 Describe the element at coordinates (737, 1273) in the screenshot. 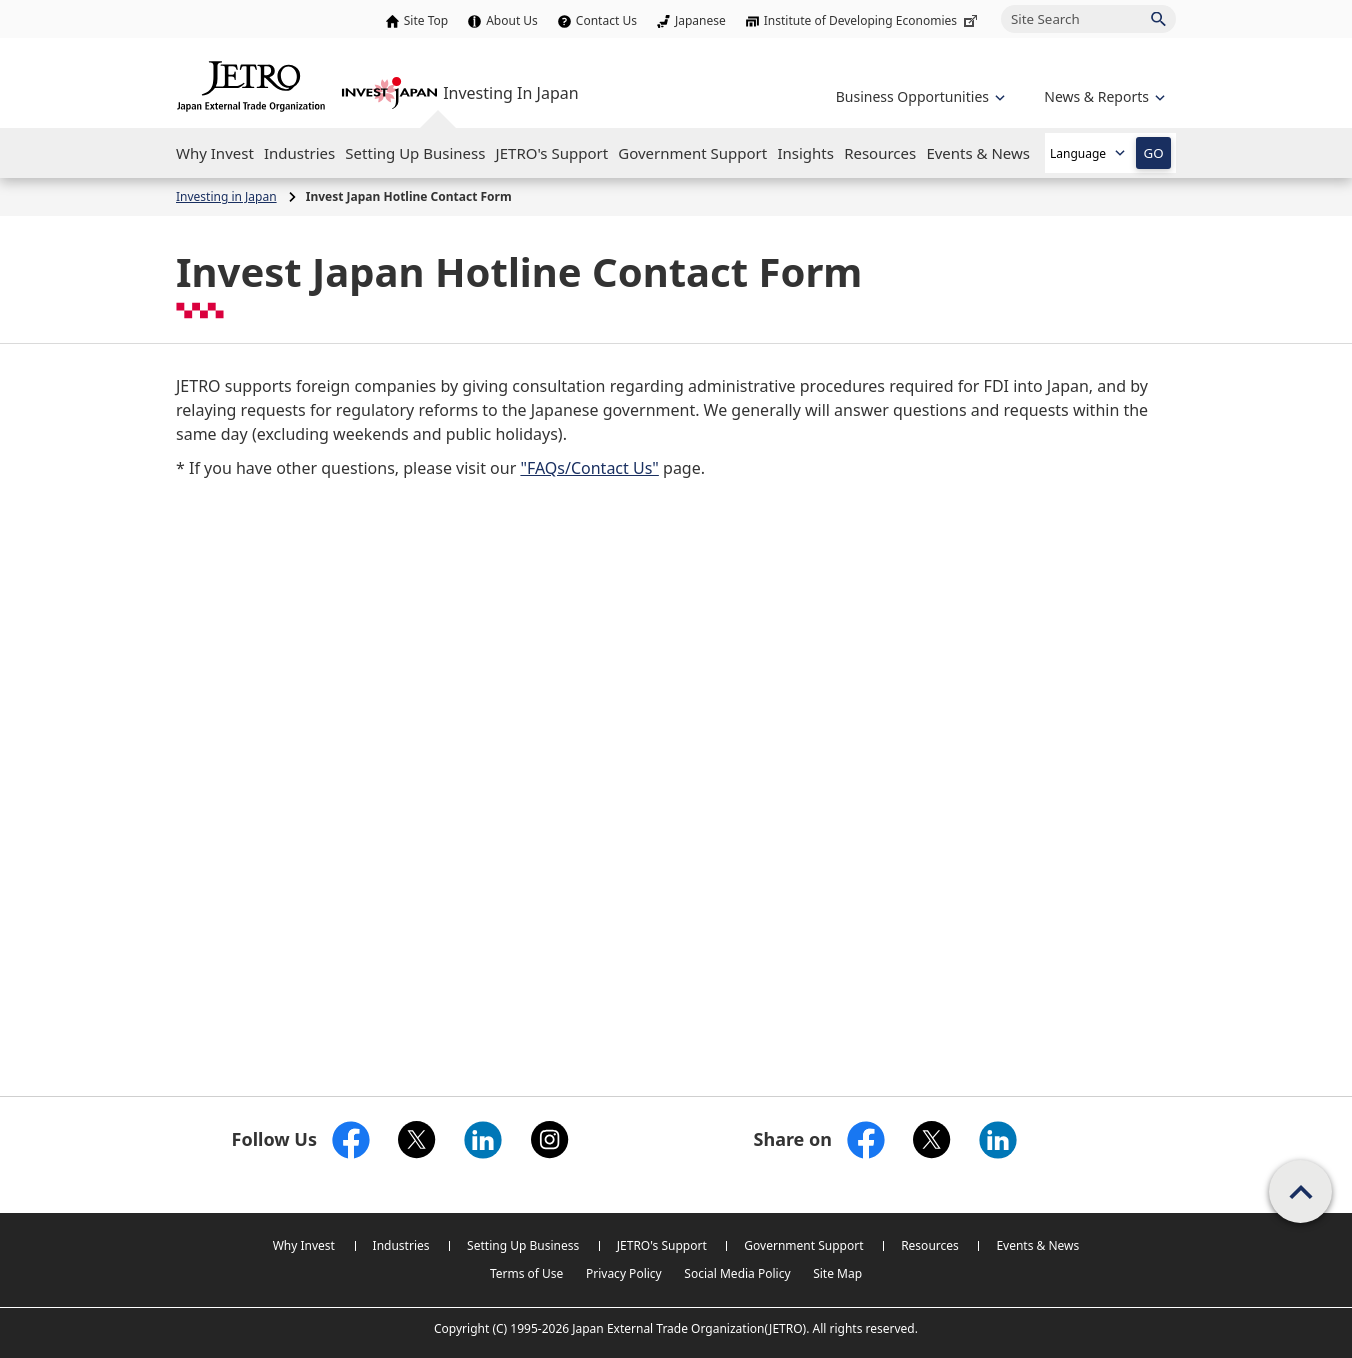

I see `Social Media Policy` at that location.